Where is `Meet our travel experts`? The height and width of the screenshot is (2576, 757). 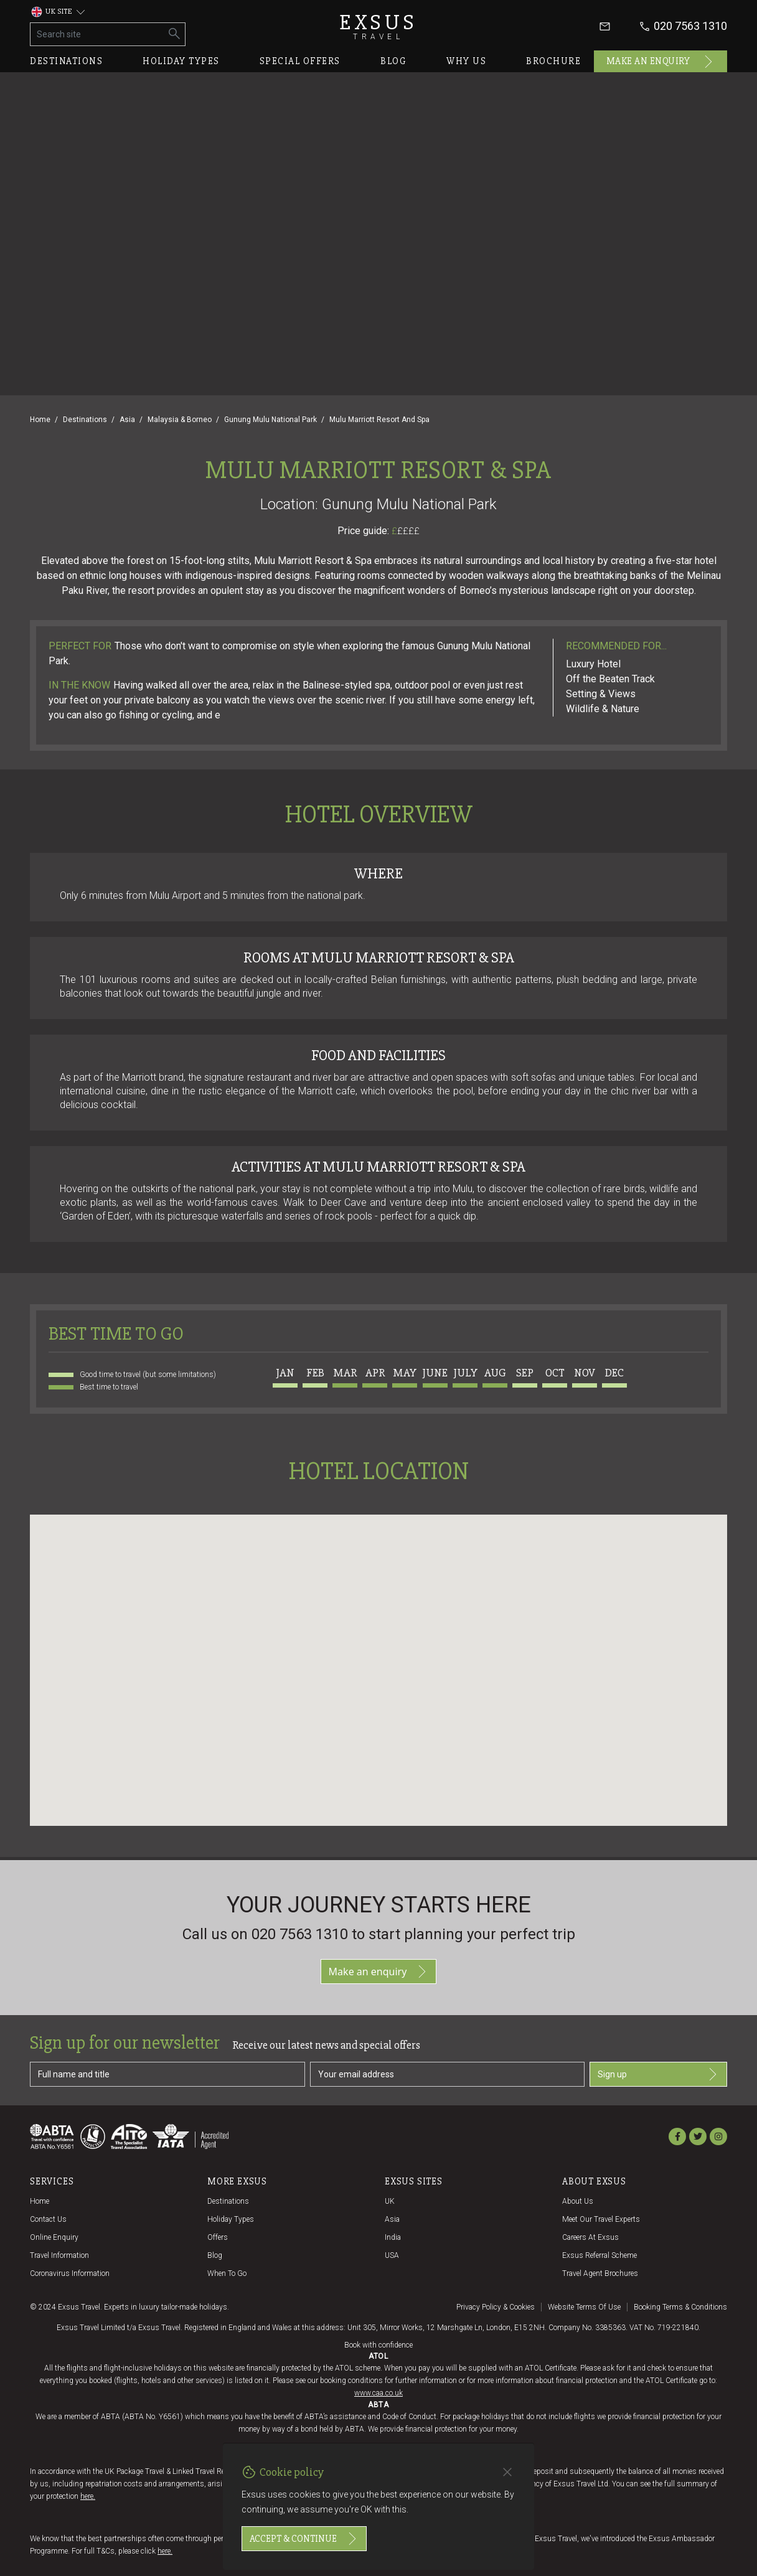 Meet our travel experts is located at coordinates (601, 2219).